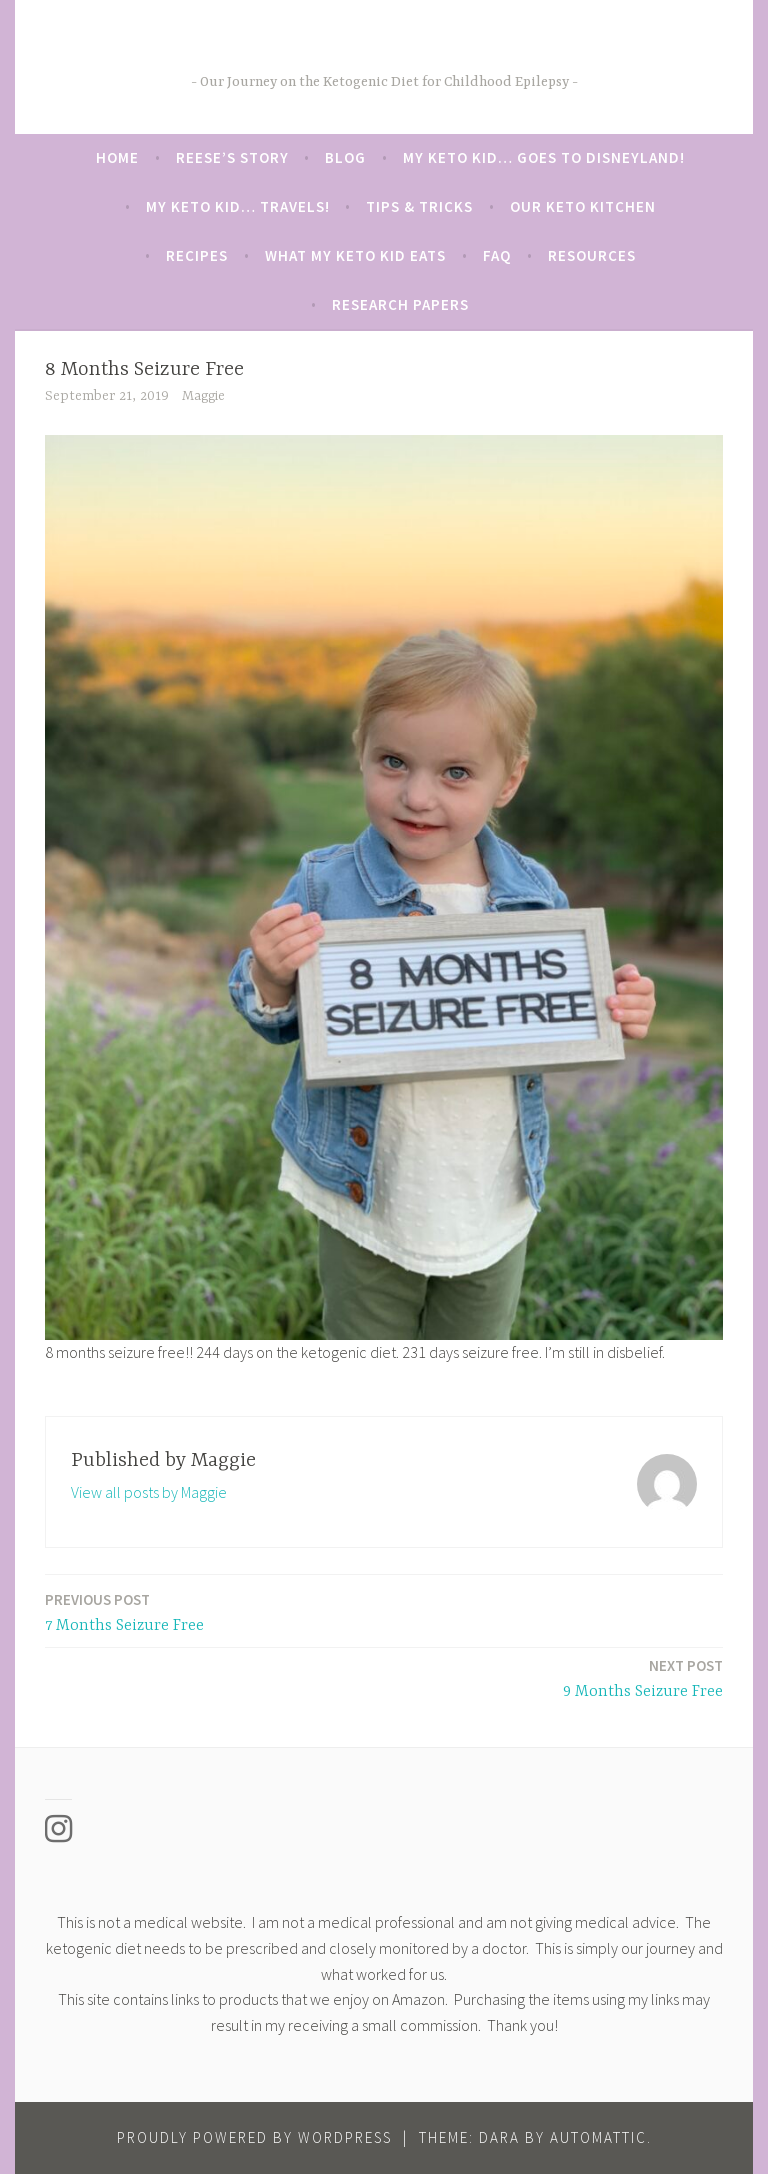  Describe the element at coordinates (643, 1677) in the screenshot. I see `9 Months Seizure Free` at that location.